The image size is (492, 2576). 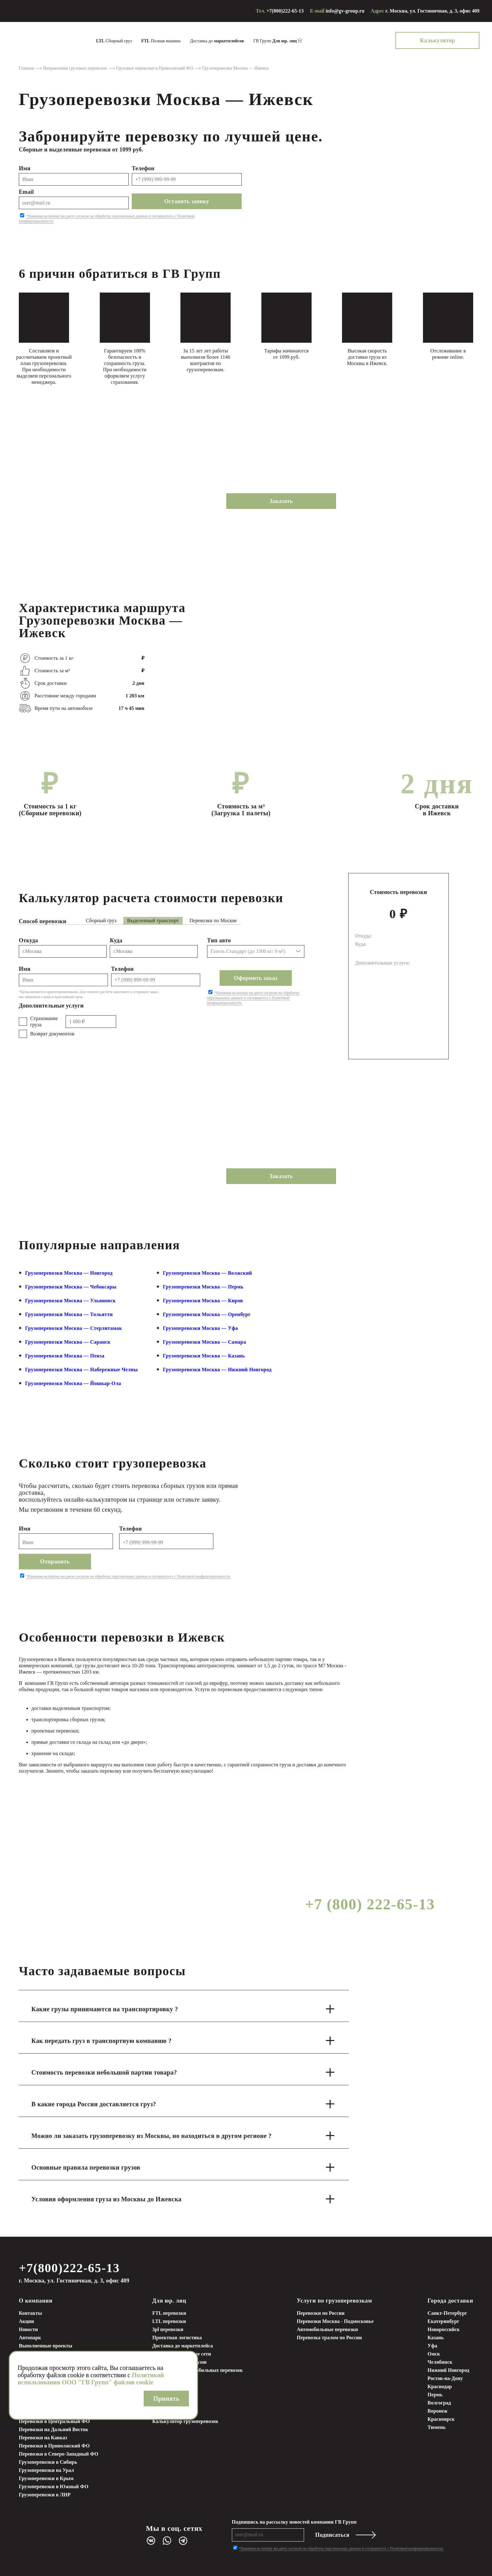 I want to click on Волгоград, so click(x=439, y=2402).